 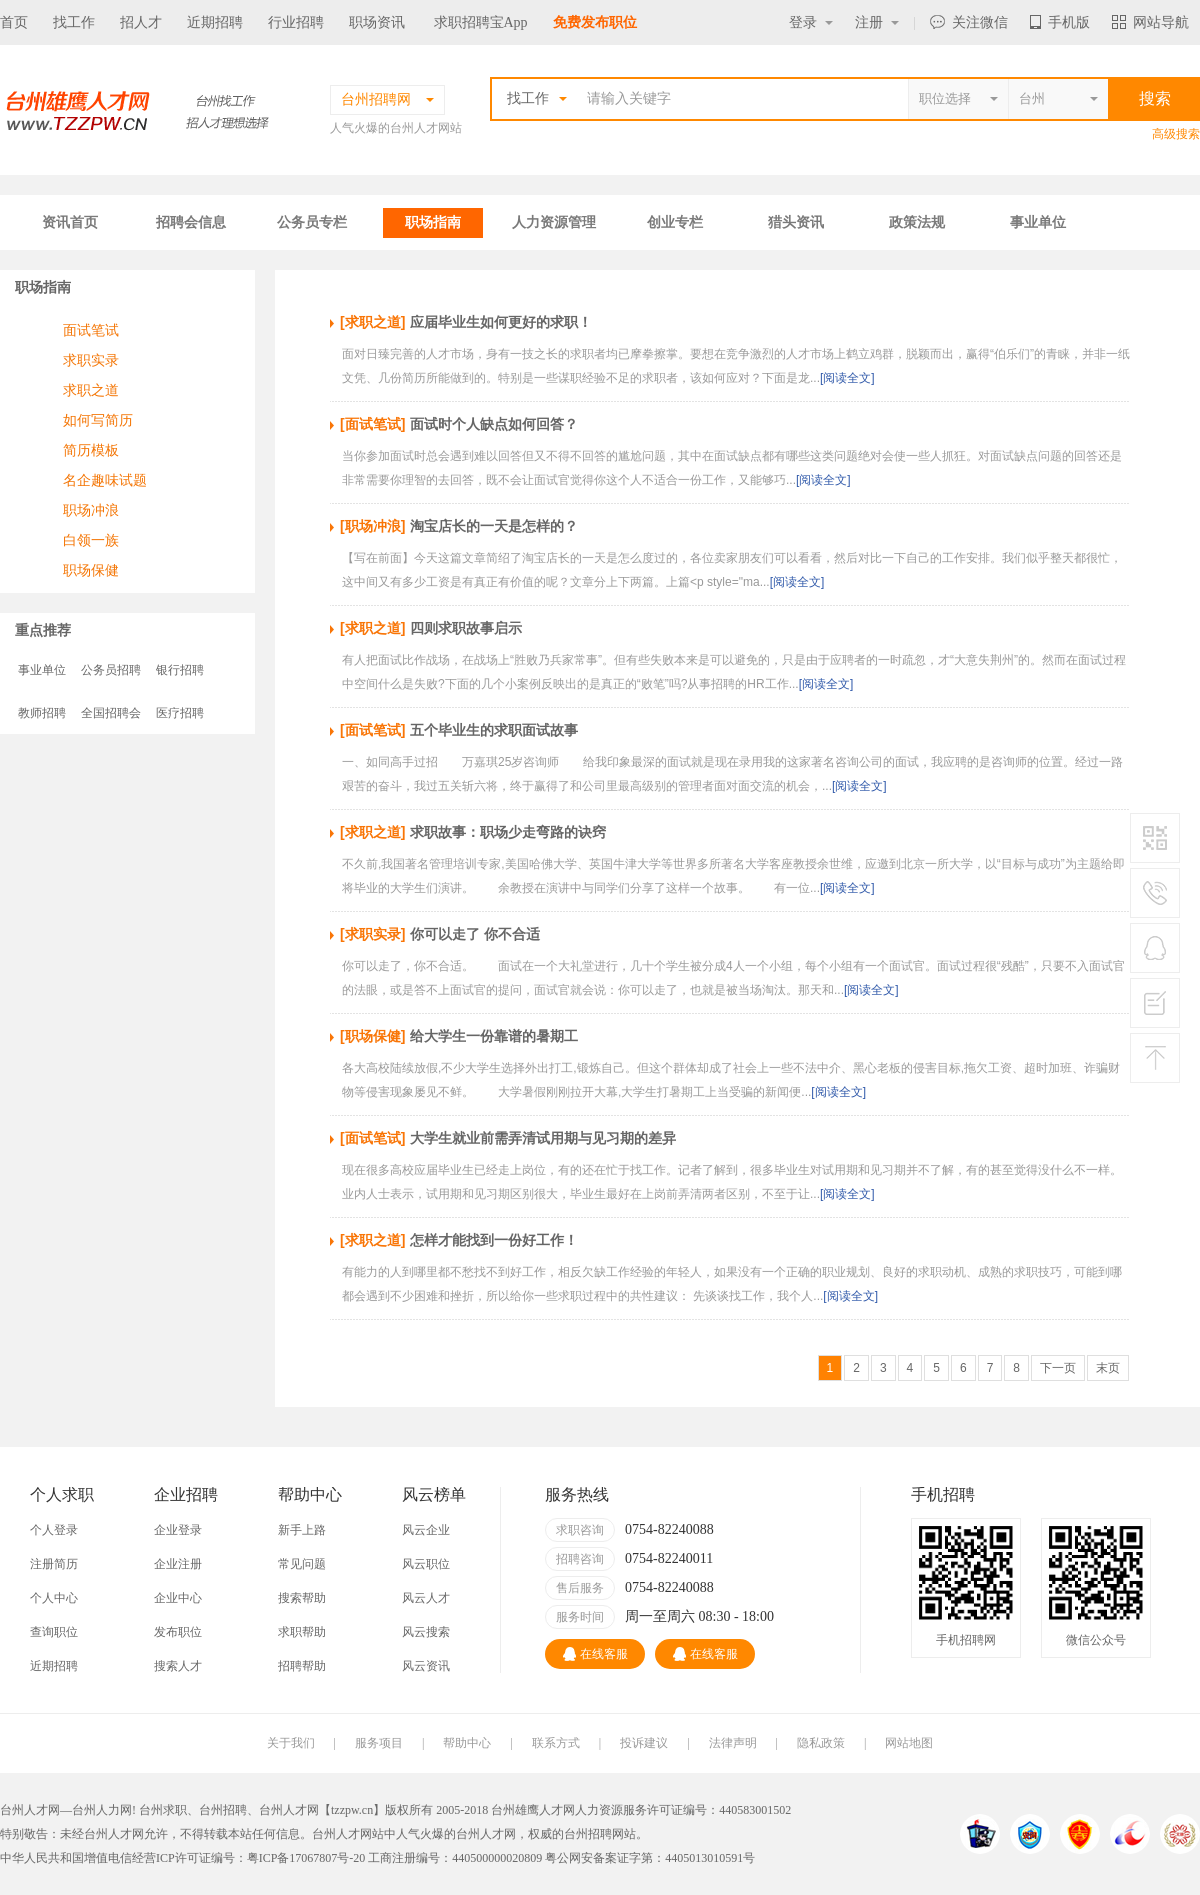 What do you see at coordinates (508, 832) in the screenshot?
I see `求职故事：职场少走弯路的诀窍` at bounding box center [508, 832].